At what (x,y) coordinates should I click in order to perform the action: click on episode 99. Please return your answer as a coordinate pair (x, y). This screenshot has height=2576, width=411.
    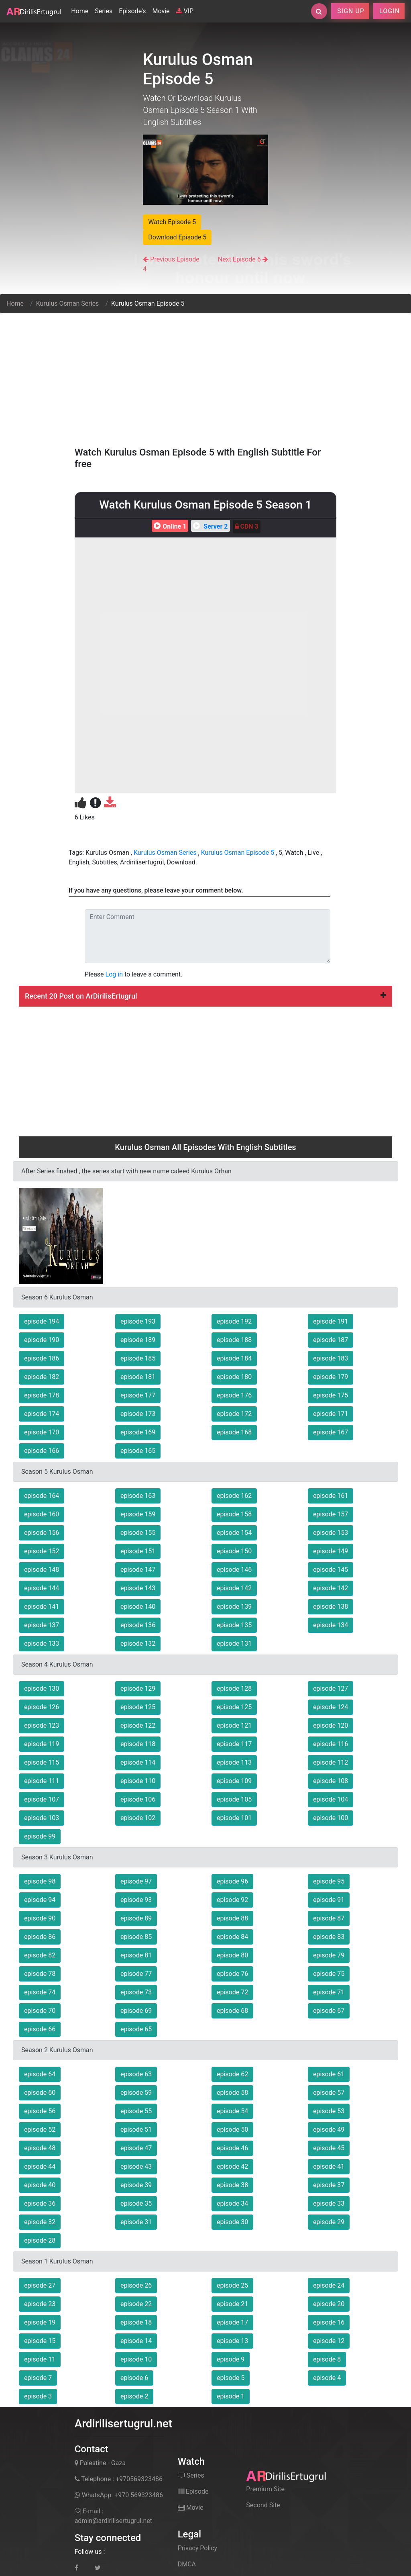
    Looking at the image, I should click on (39, 1836).